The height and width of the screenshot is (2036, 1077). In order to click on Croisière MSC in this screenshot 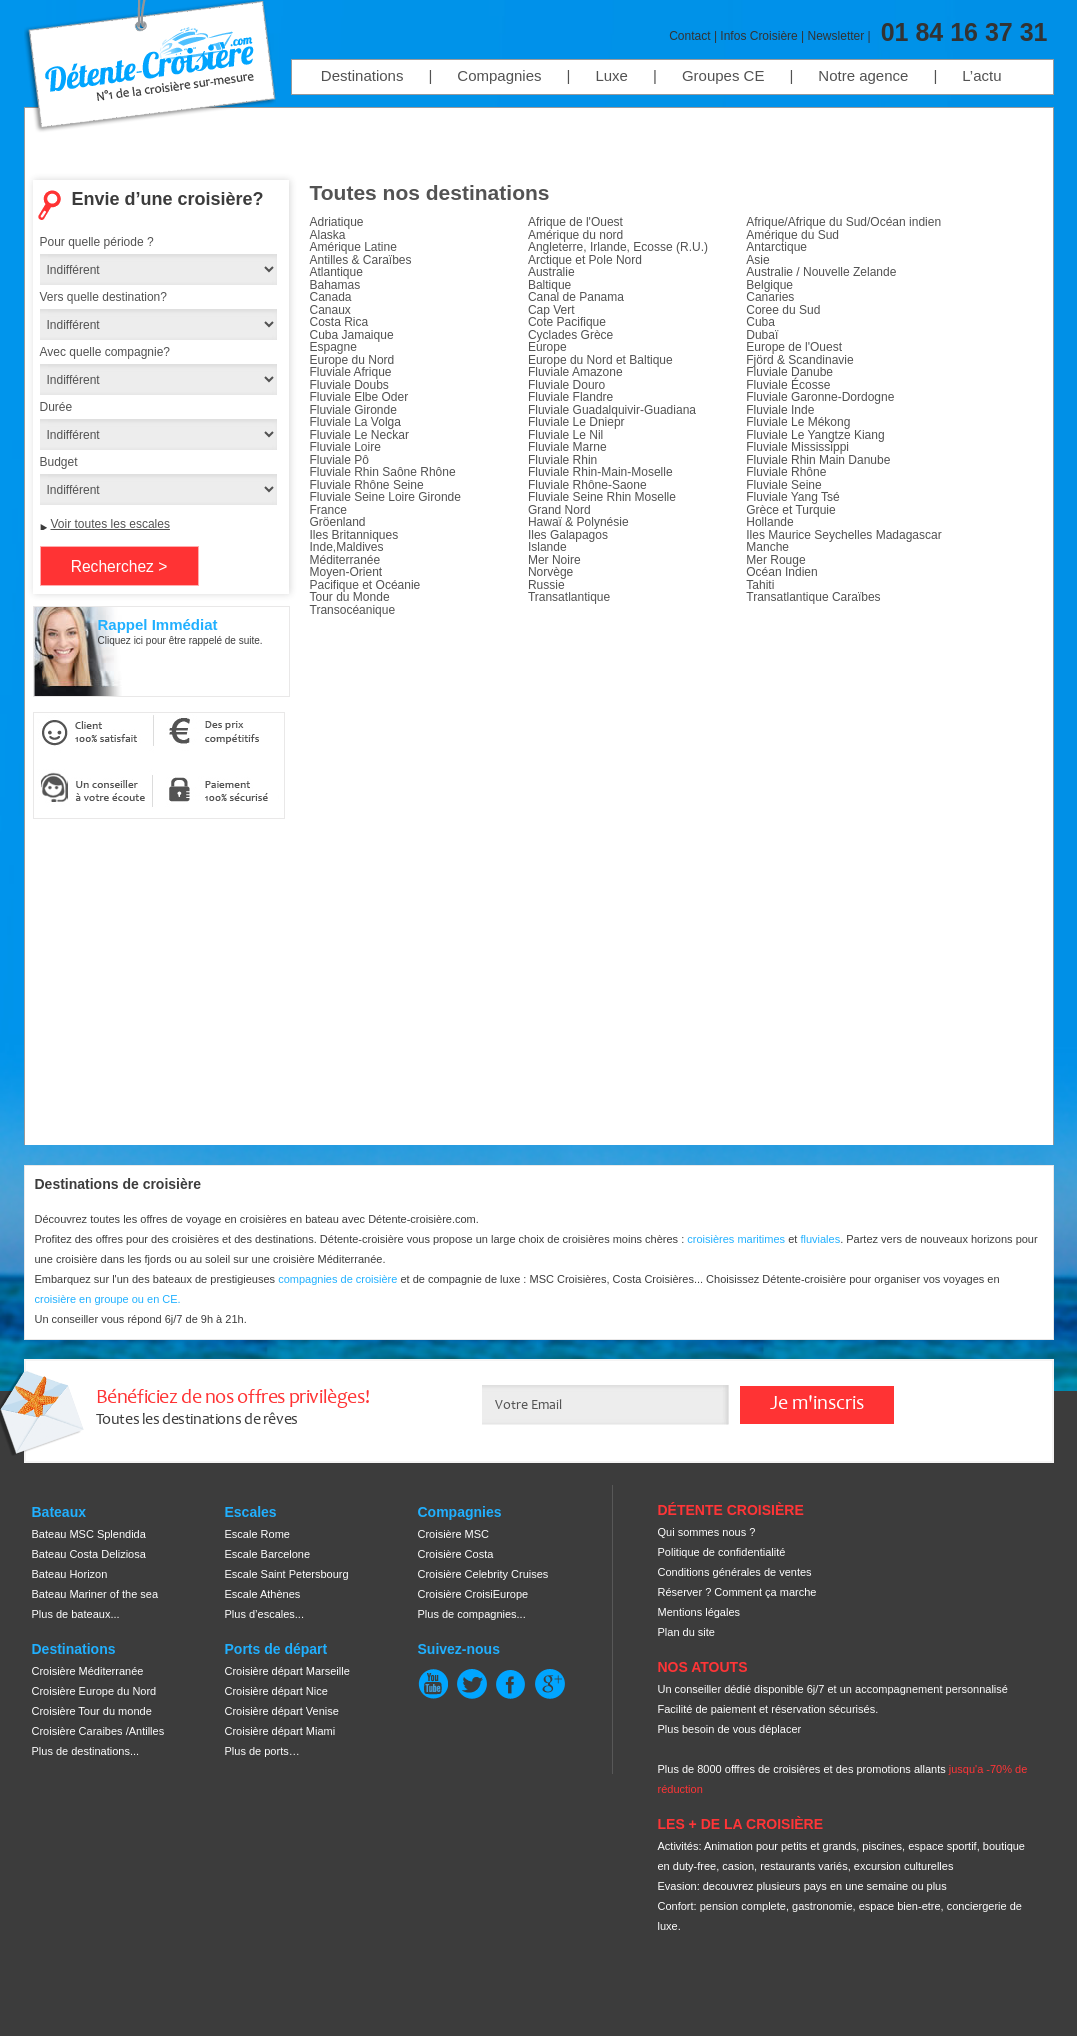, I will do `click(454, 1534)`.